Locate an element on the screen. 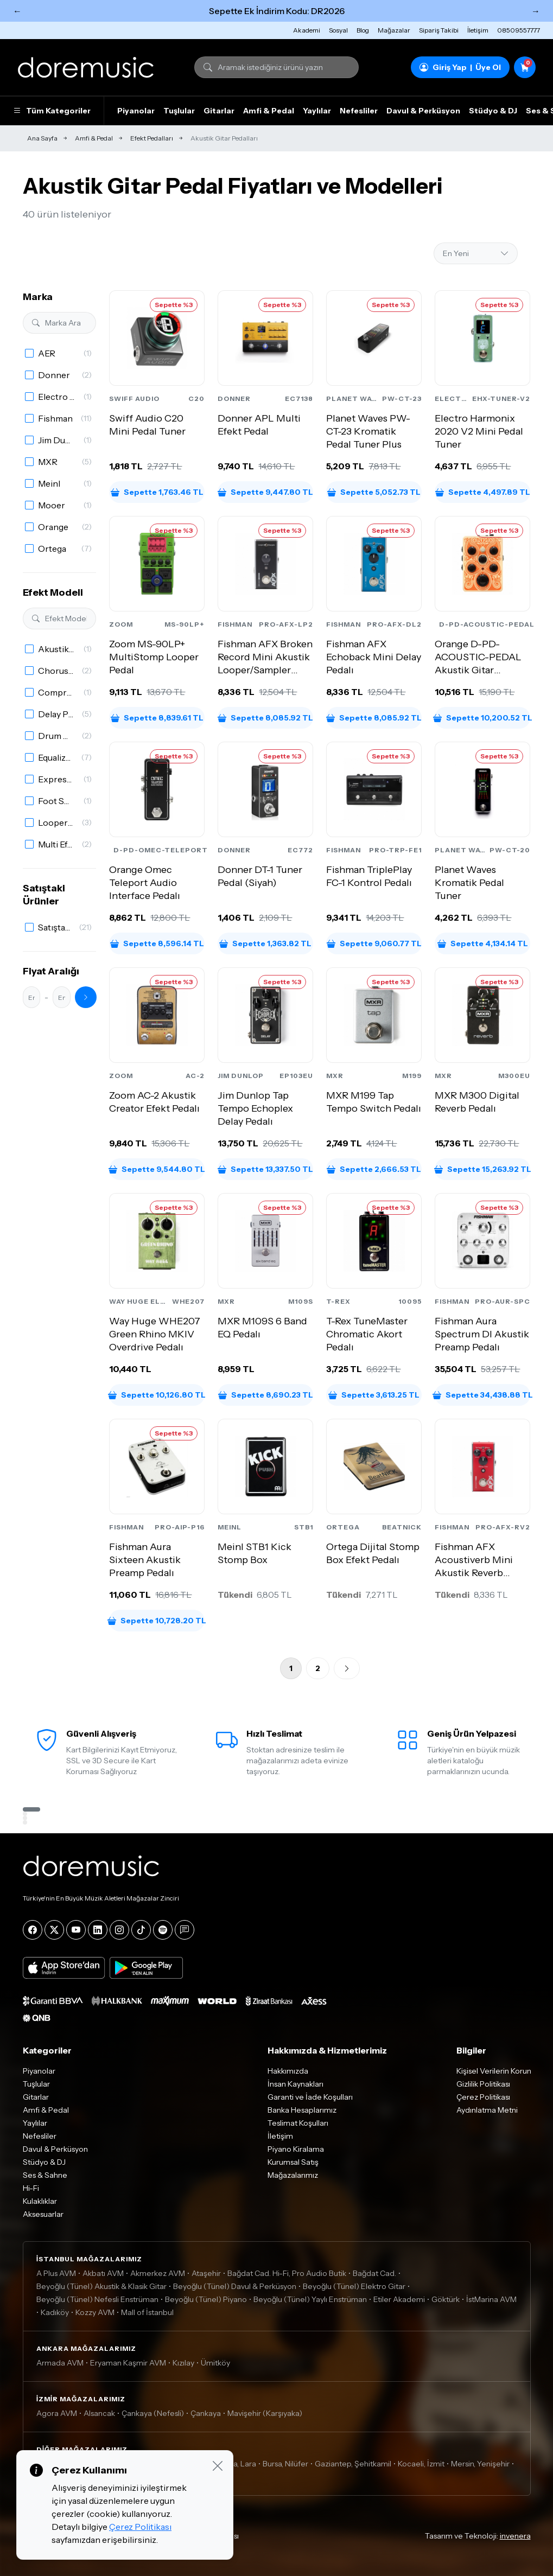 This screenshot has width=553, height=2576. → [Sonraki] is located at coordinates (535, 10).